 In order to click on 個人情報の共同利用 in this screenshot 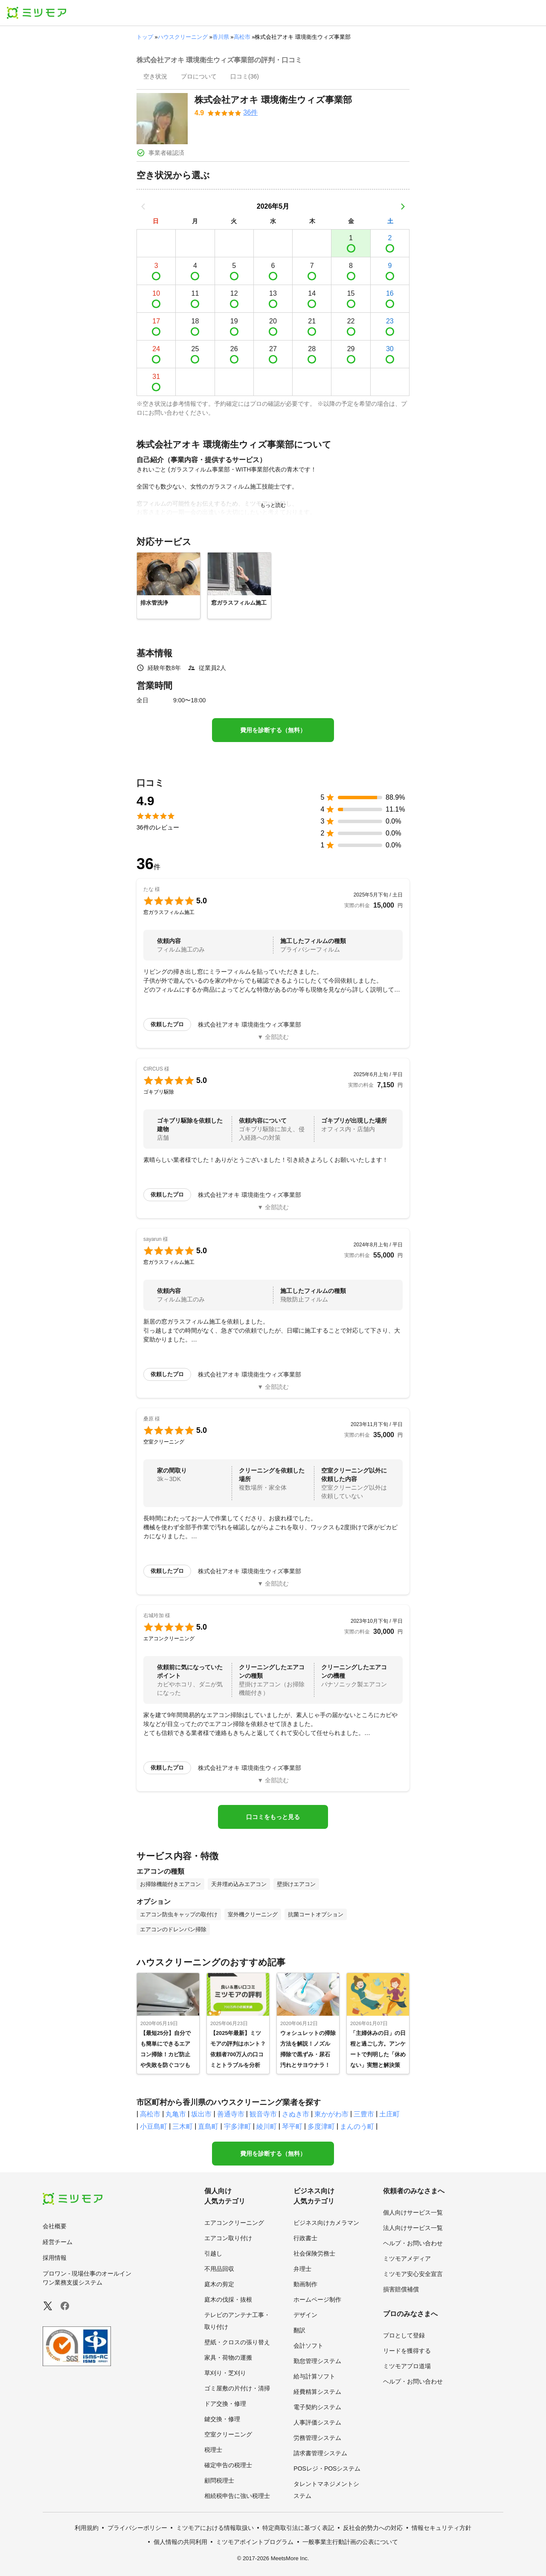, I will do `click(180, 2541)`.